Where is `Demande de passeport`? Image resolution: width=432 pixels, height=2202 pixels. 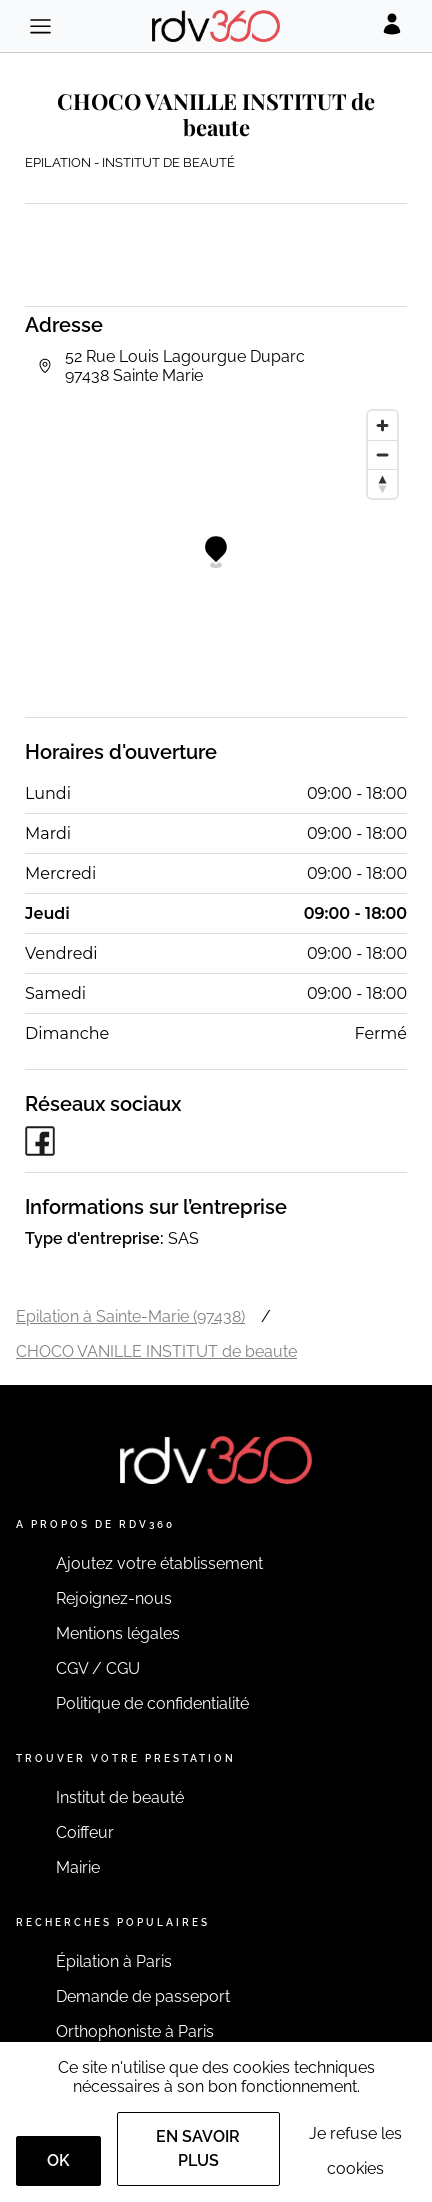
Demande de passeport is located at coordinates (143, 1996).